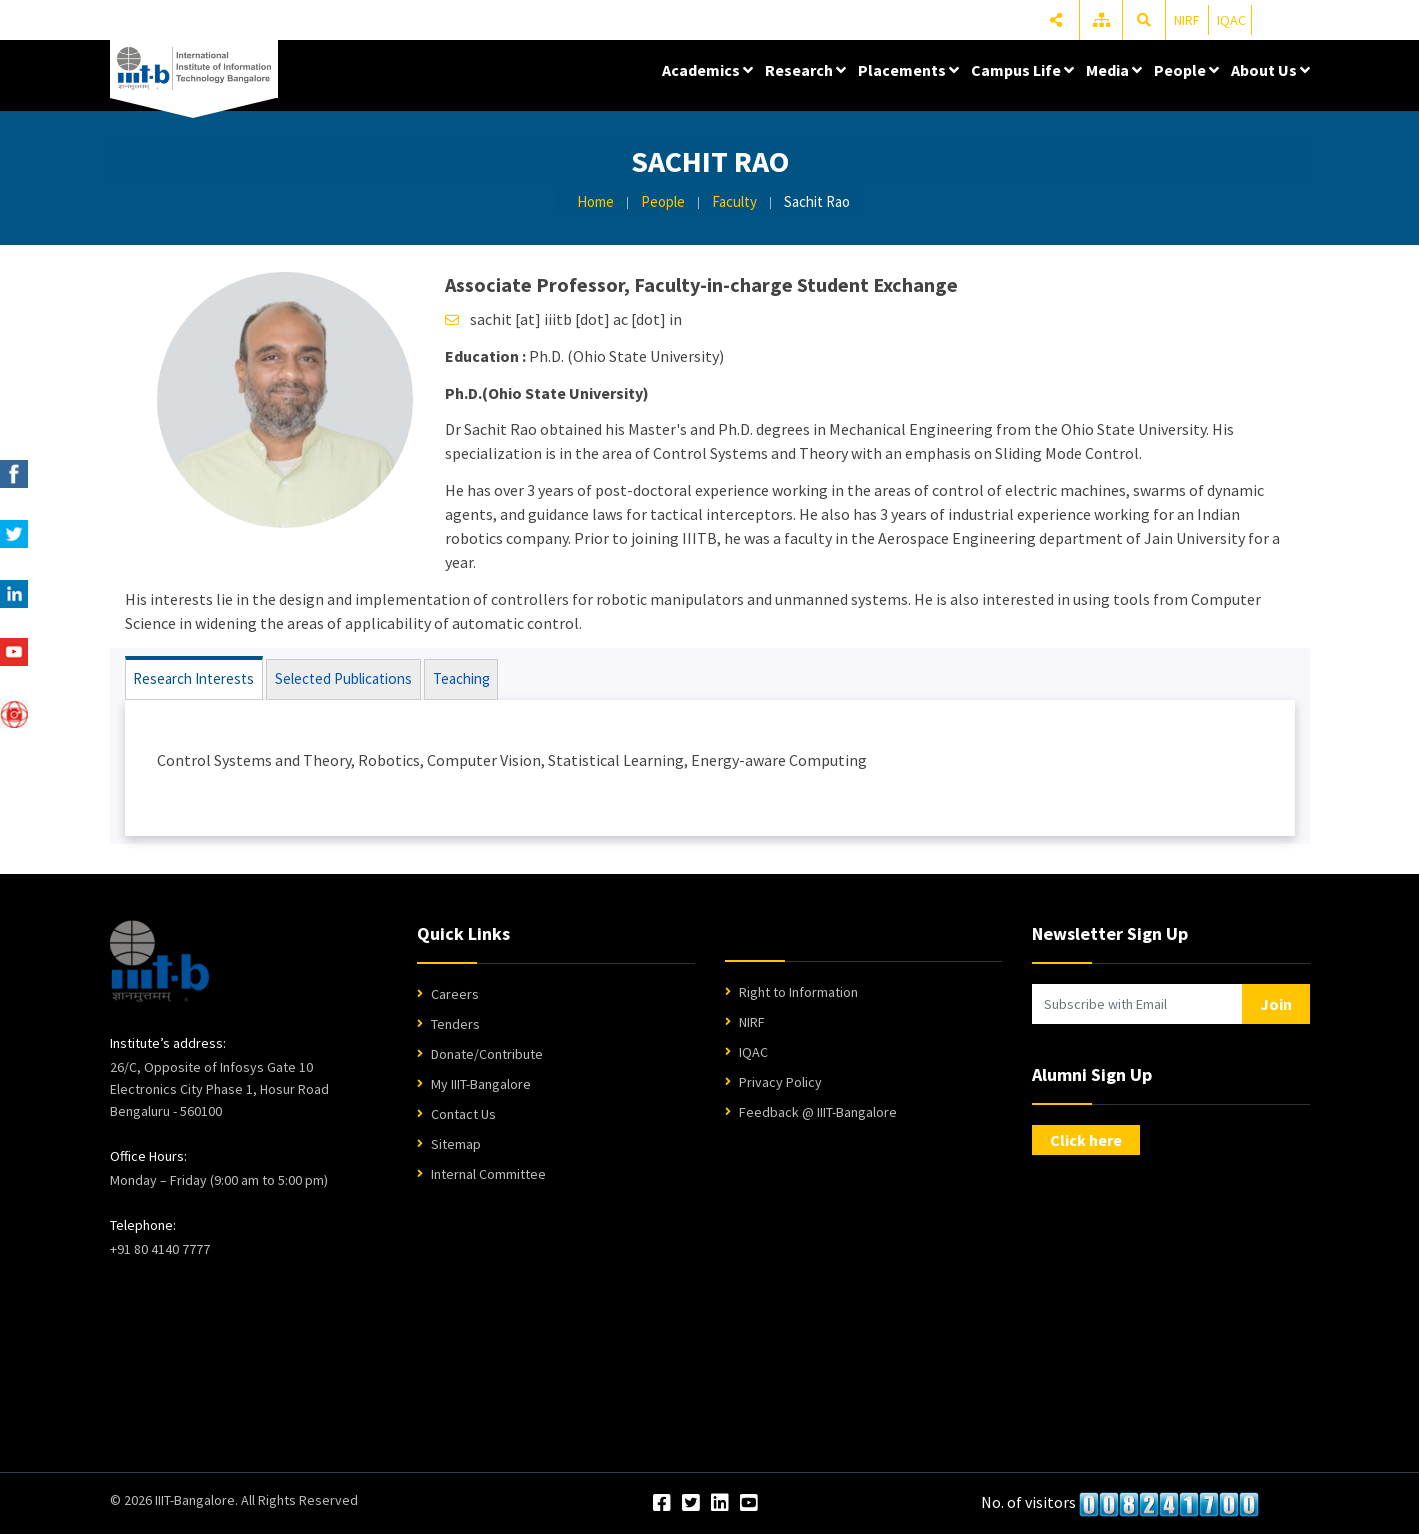 Image resolution: width=1419 pixels, height=1534 pixels. Describe the element at coordinates (455, 995) in the screenshot. I see `Careers` at that location.